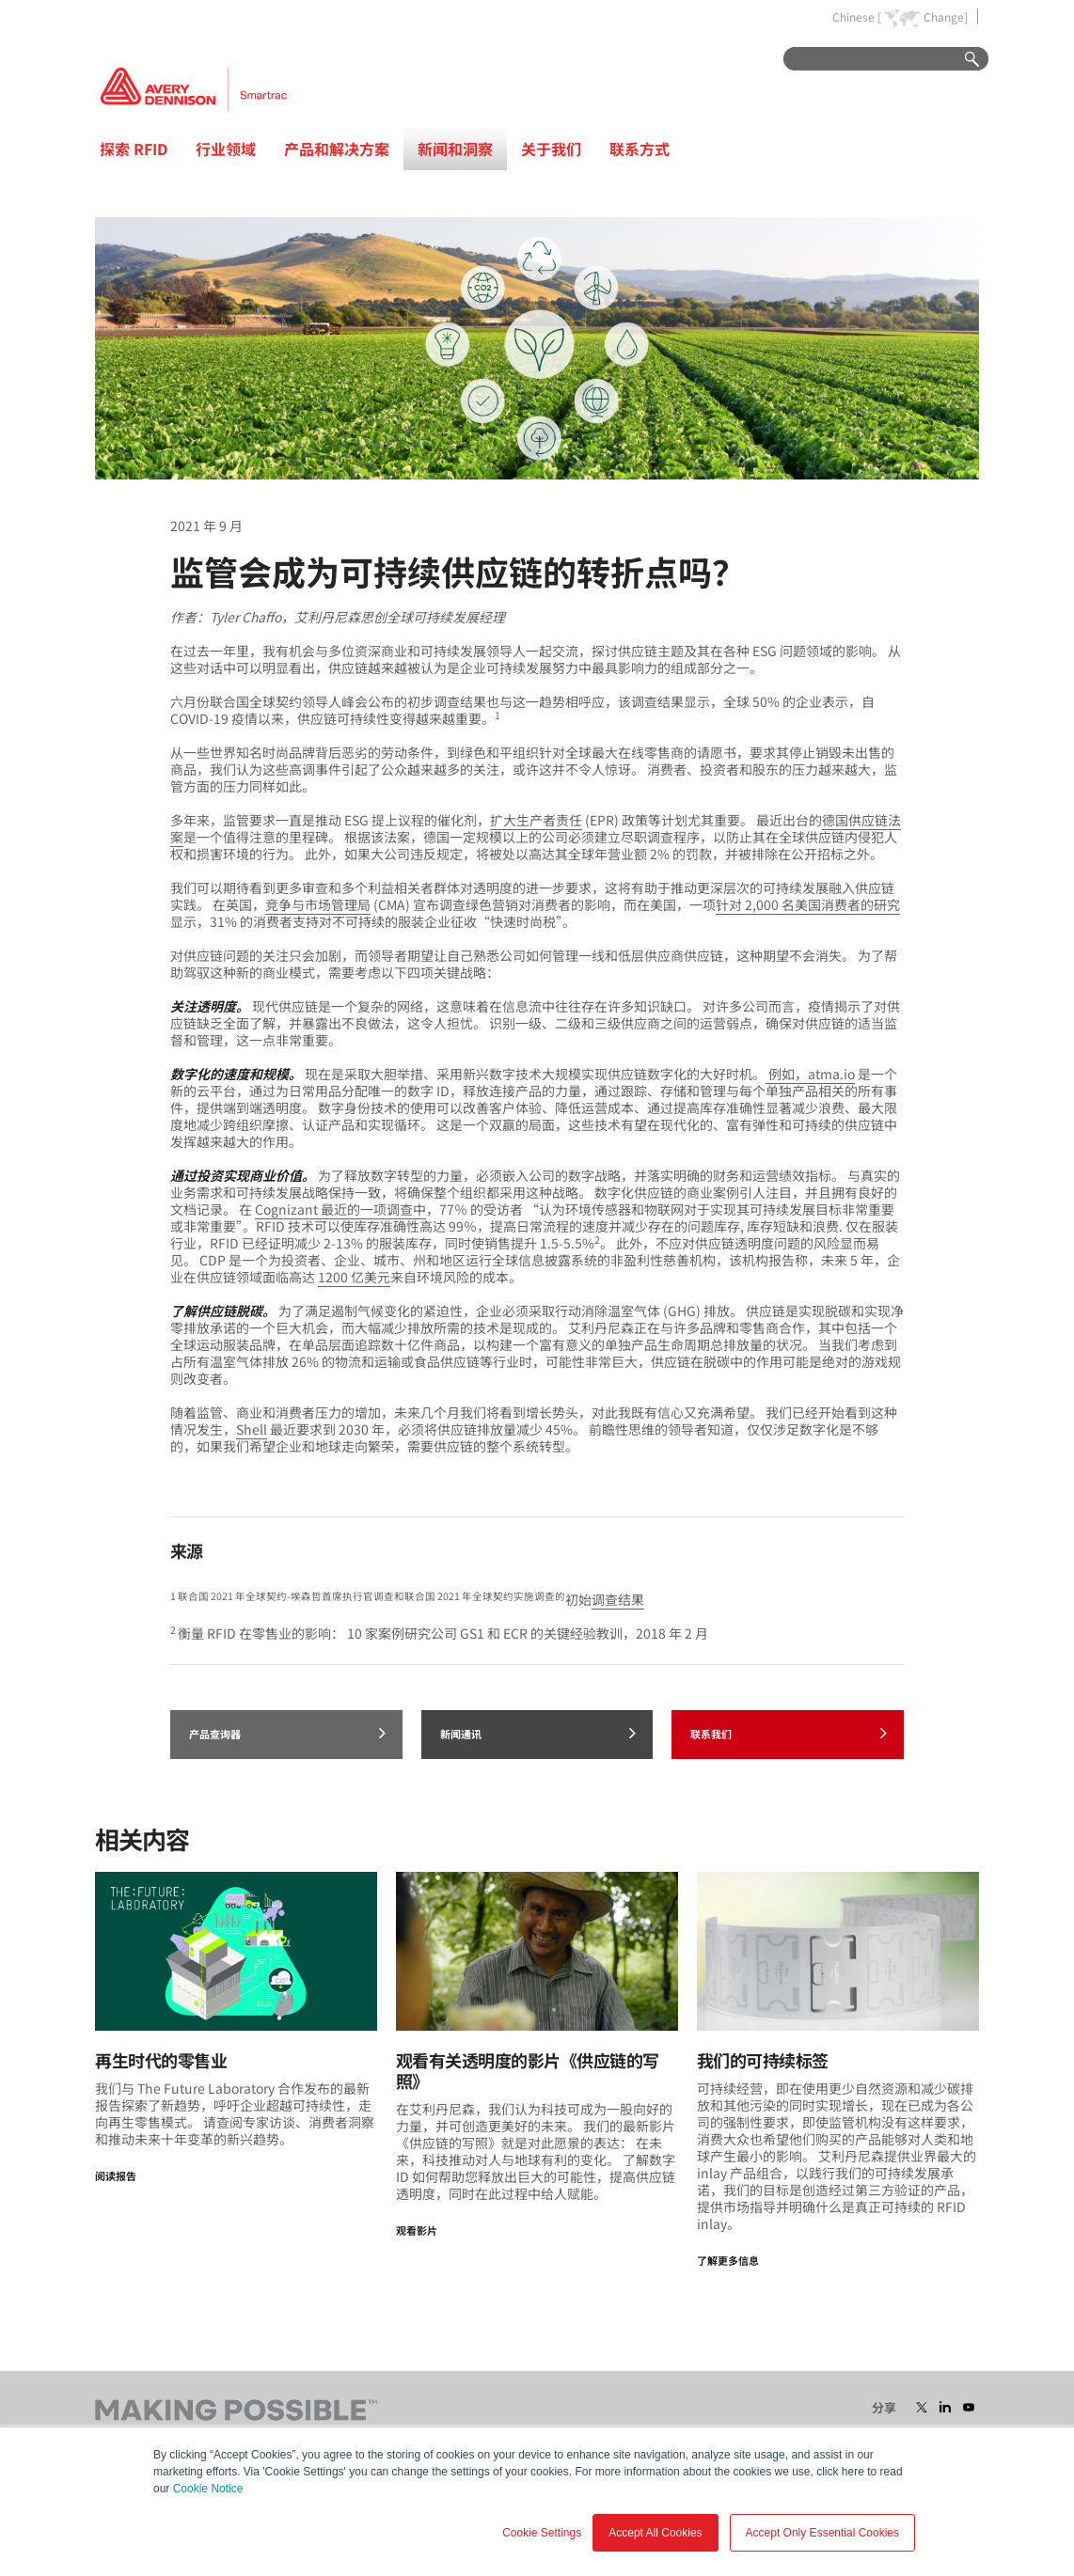 The width and height of the screenshot is (1074, 2576). Describe the element at coordinates (822, 2532) in the screenshot. I see `Accept Only Essential Cookies [button]` at that location.